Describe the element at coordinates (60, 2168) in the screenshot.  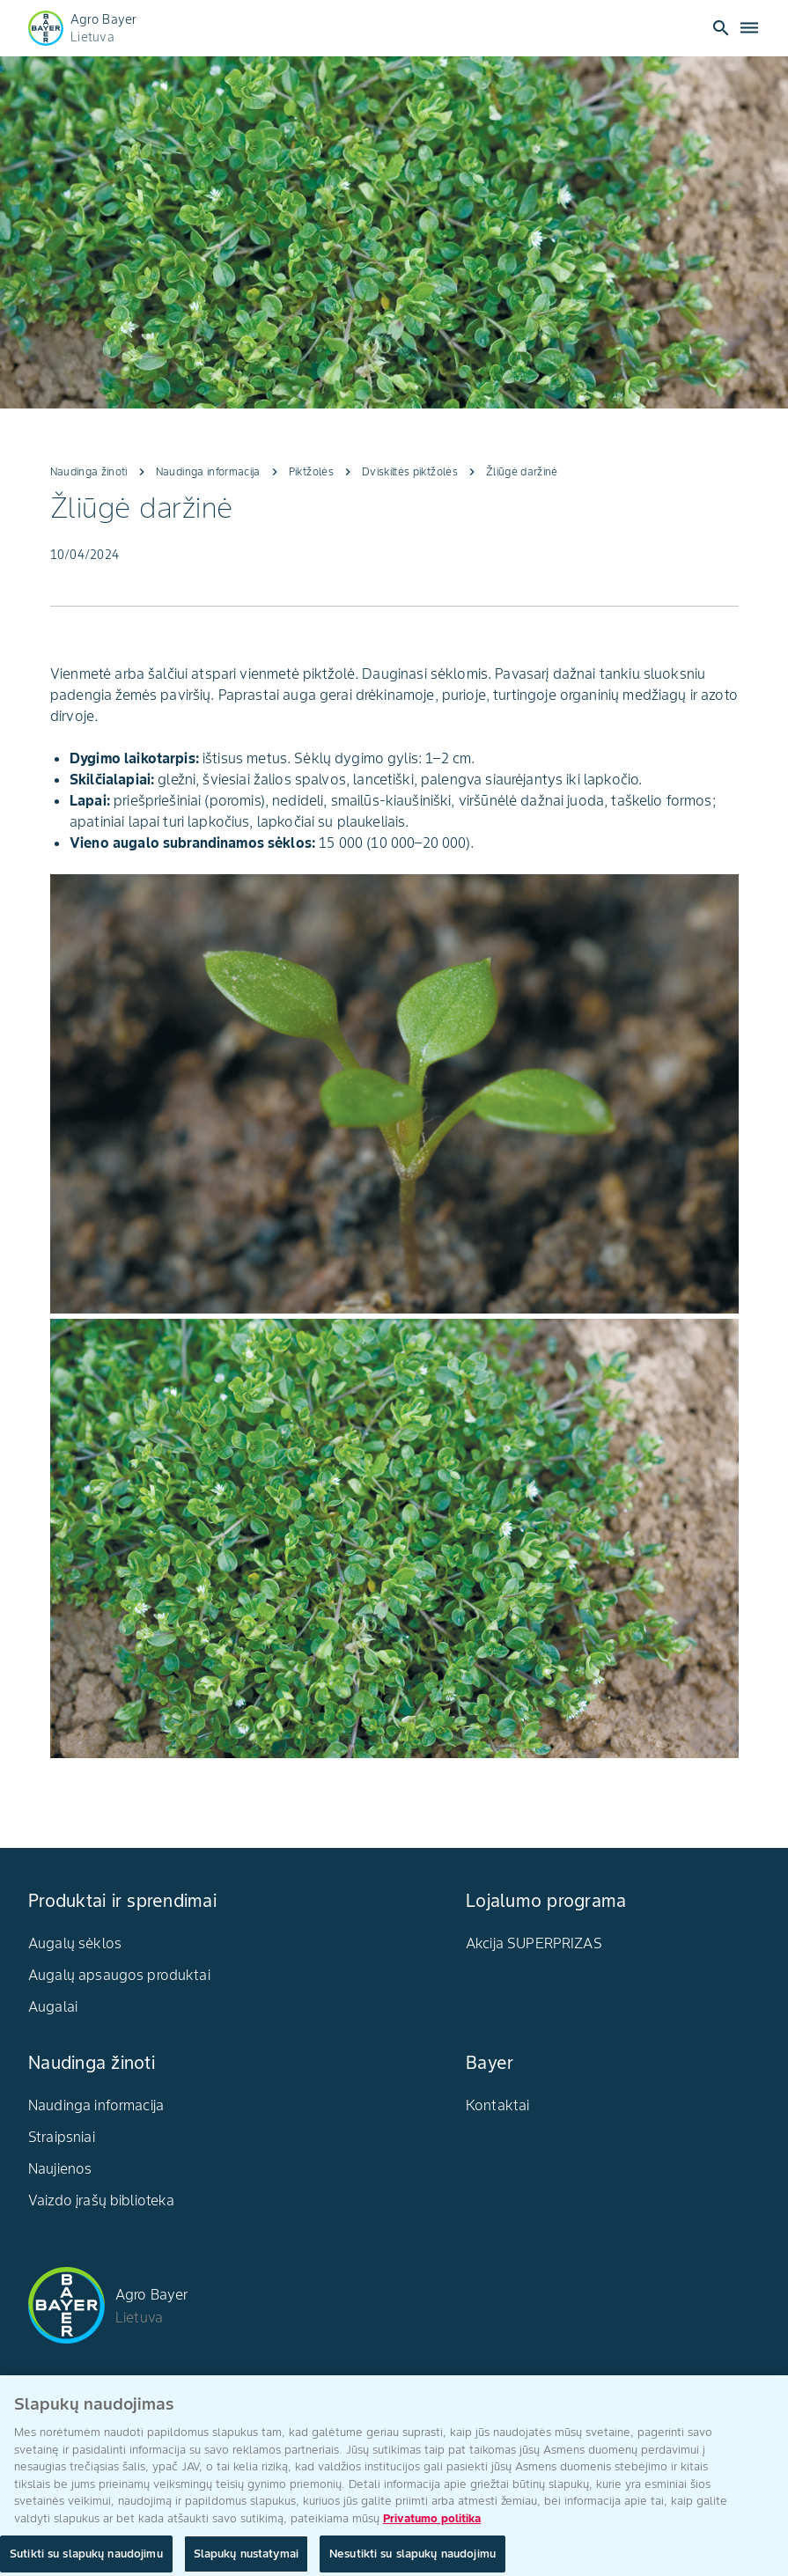
I see `Naujienos` at that location.